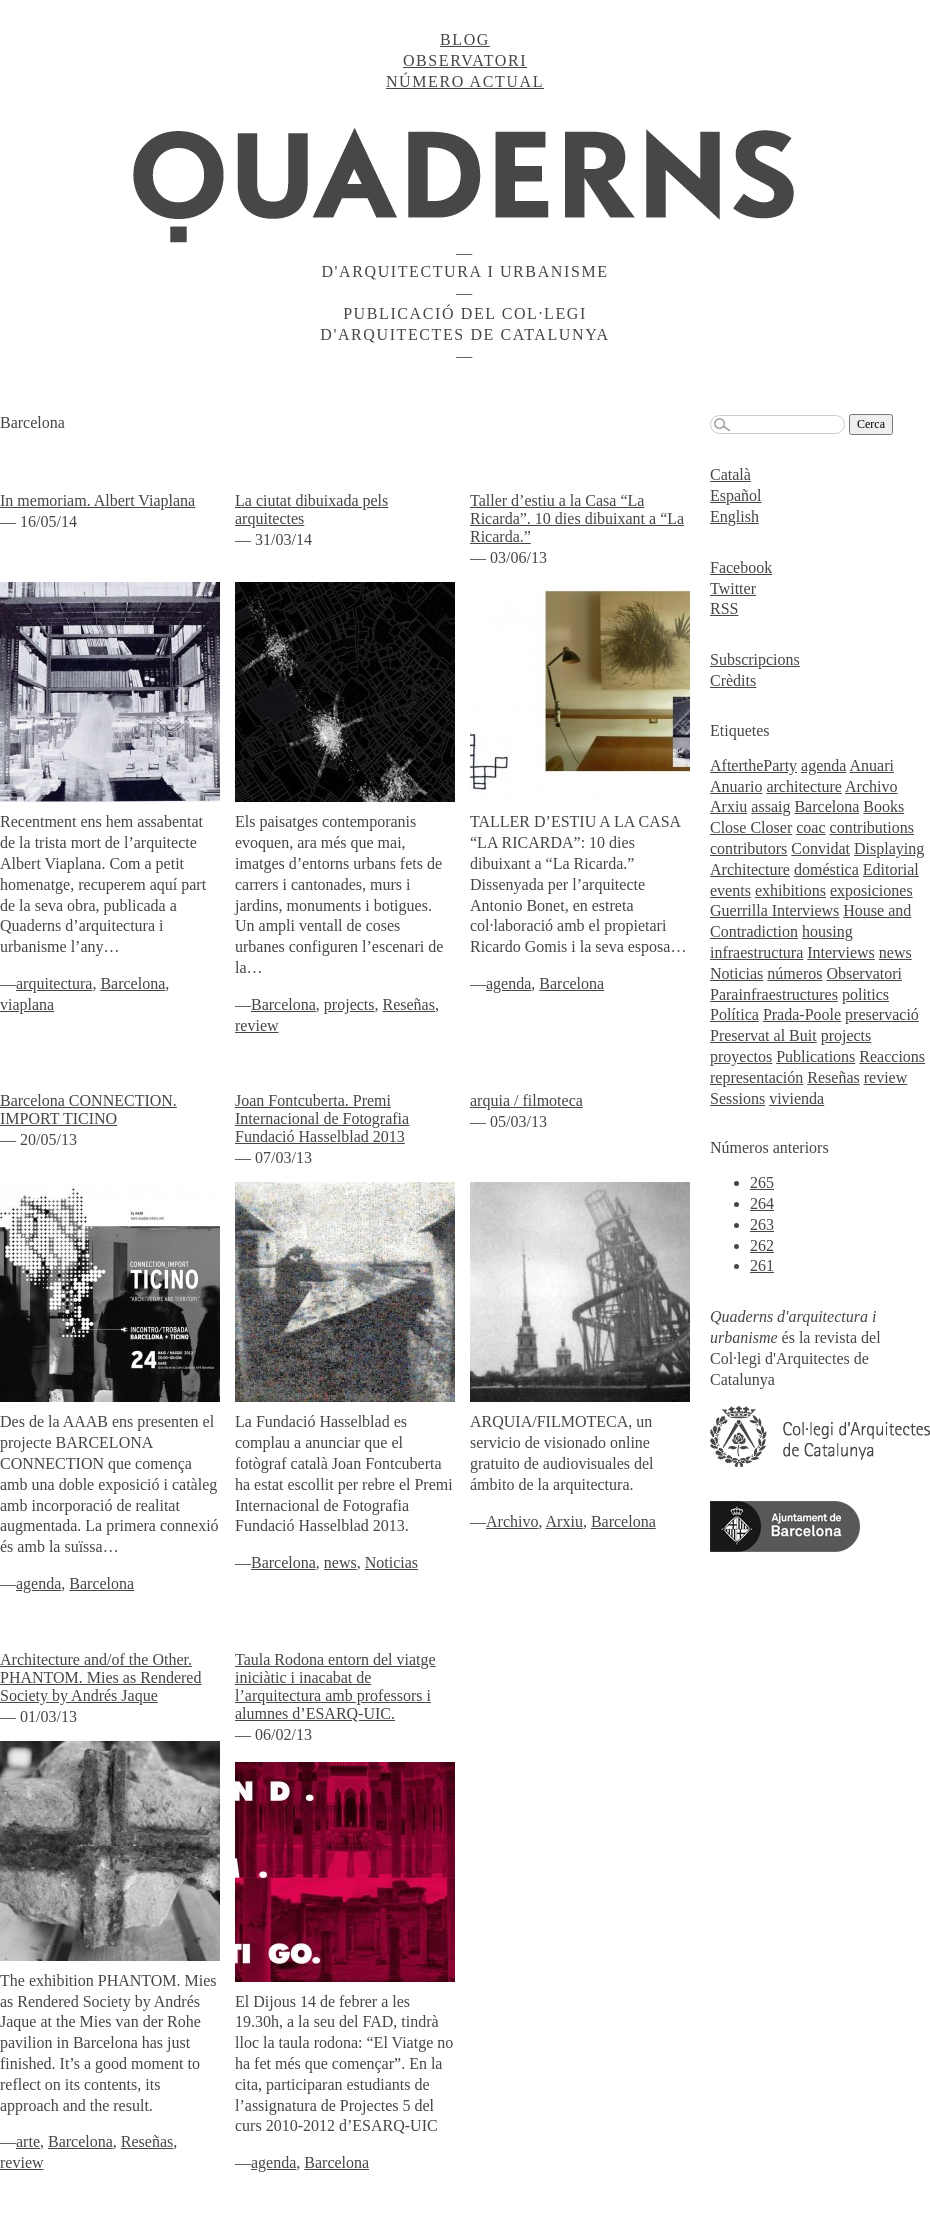  What do you see at coordinates (804, 786) in the screenshot?
I see `architecture` at bounding box center [804, 786].